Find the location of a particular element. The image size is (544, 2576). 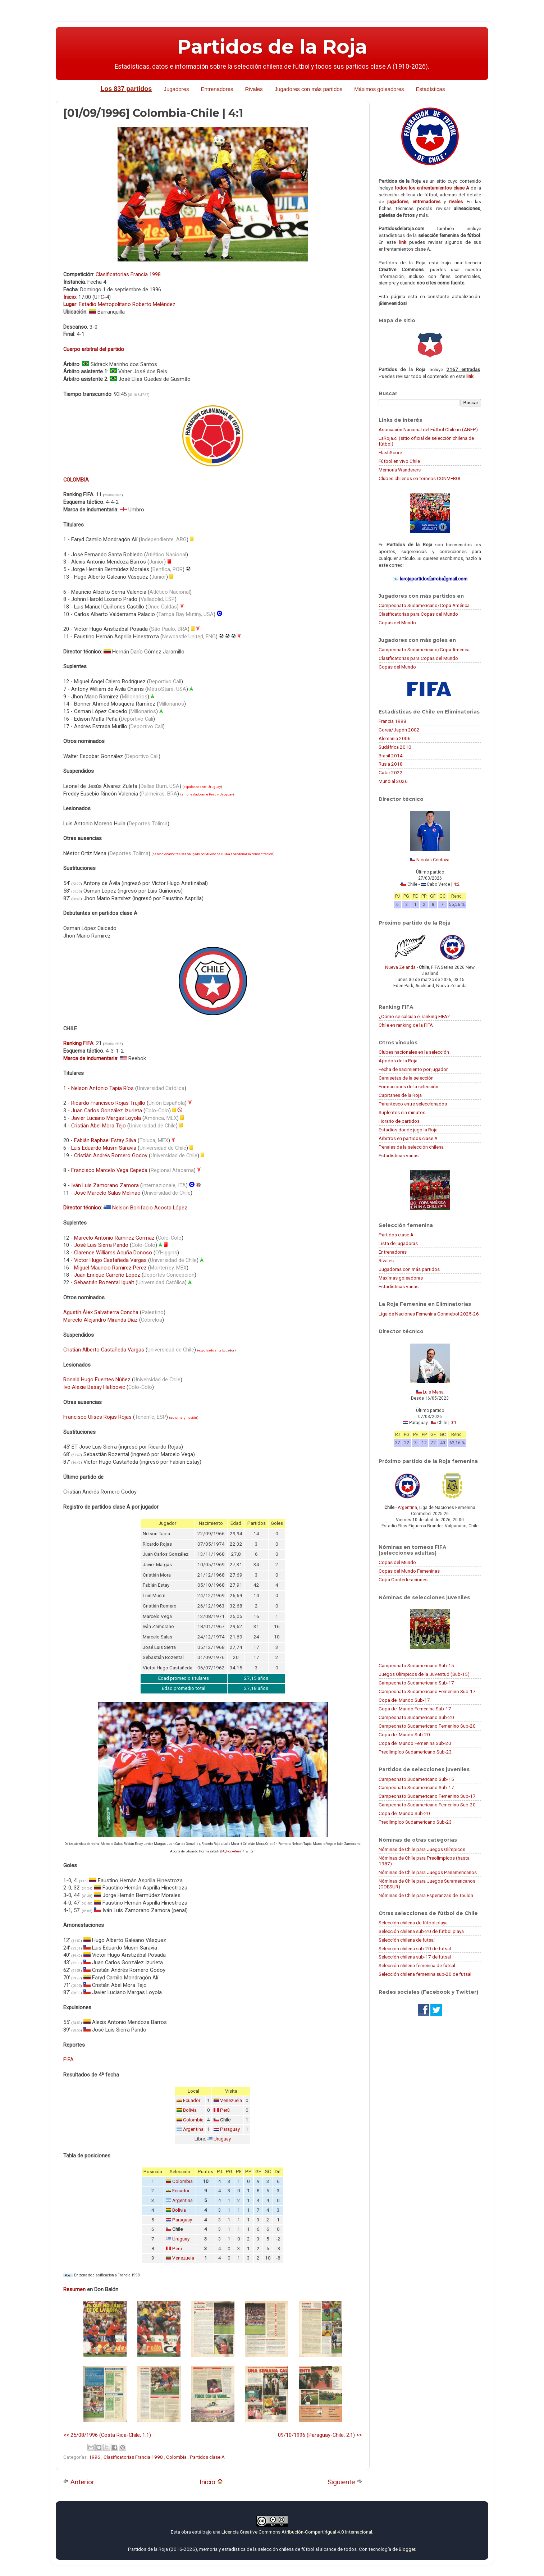

Selección chilena sub-17 de futsal is located at coordinates (415, 1957).